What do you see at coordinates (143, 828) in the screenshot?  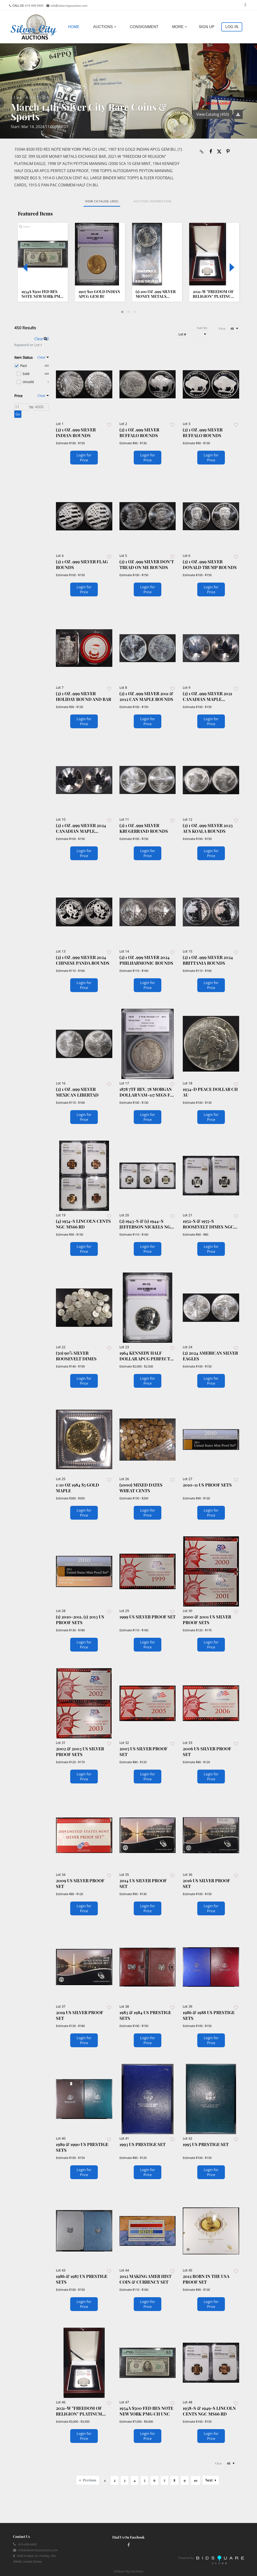 I see `(2) 1 OZ .999 SILVER KRUGERRAND ROUNDS` at bounding box center [143, 828].